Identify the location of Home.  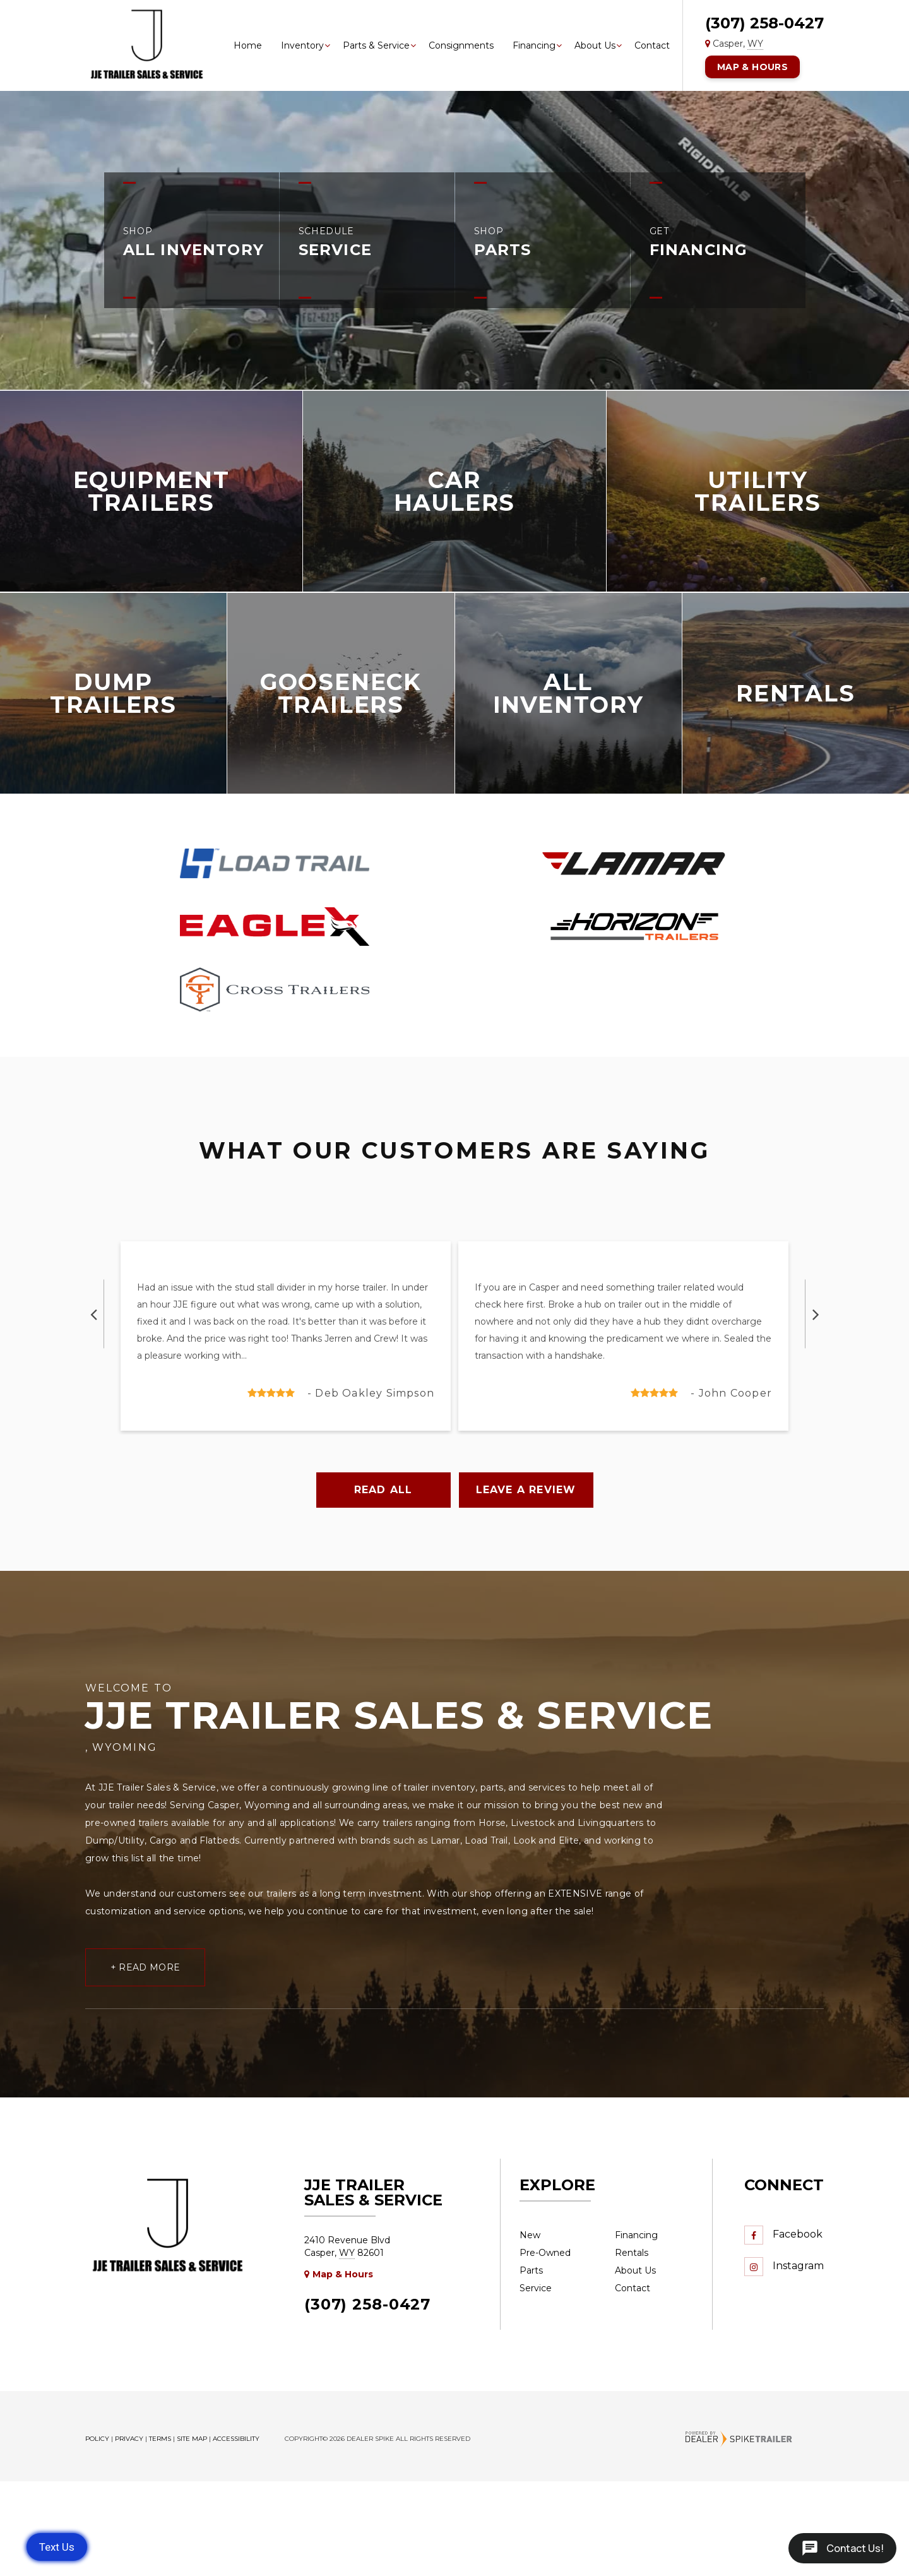
(248, 45).